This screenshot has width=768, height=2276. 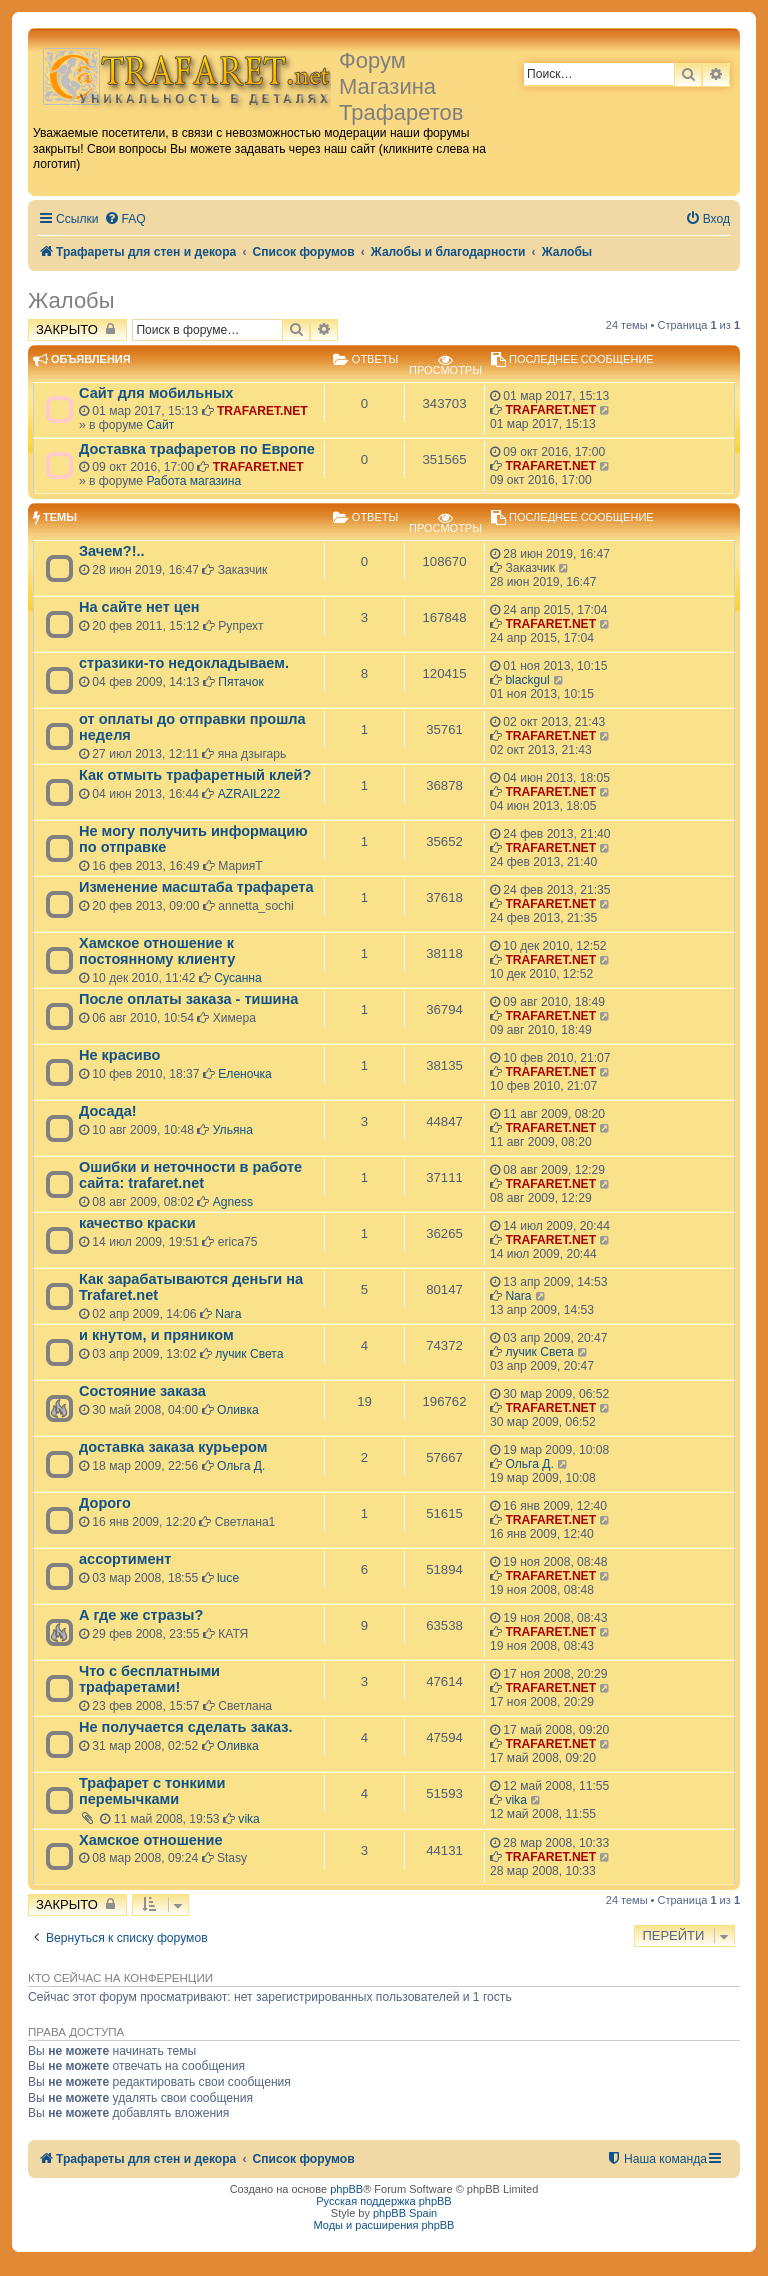 I want to click on Agness, so click(x=233, y=1202).